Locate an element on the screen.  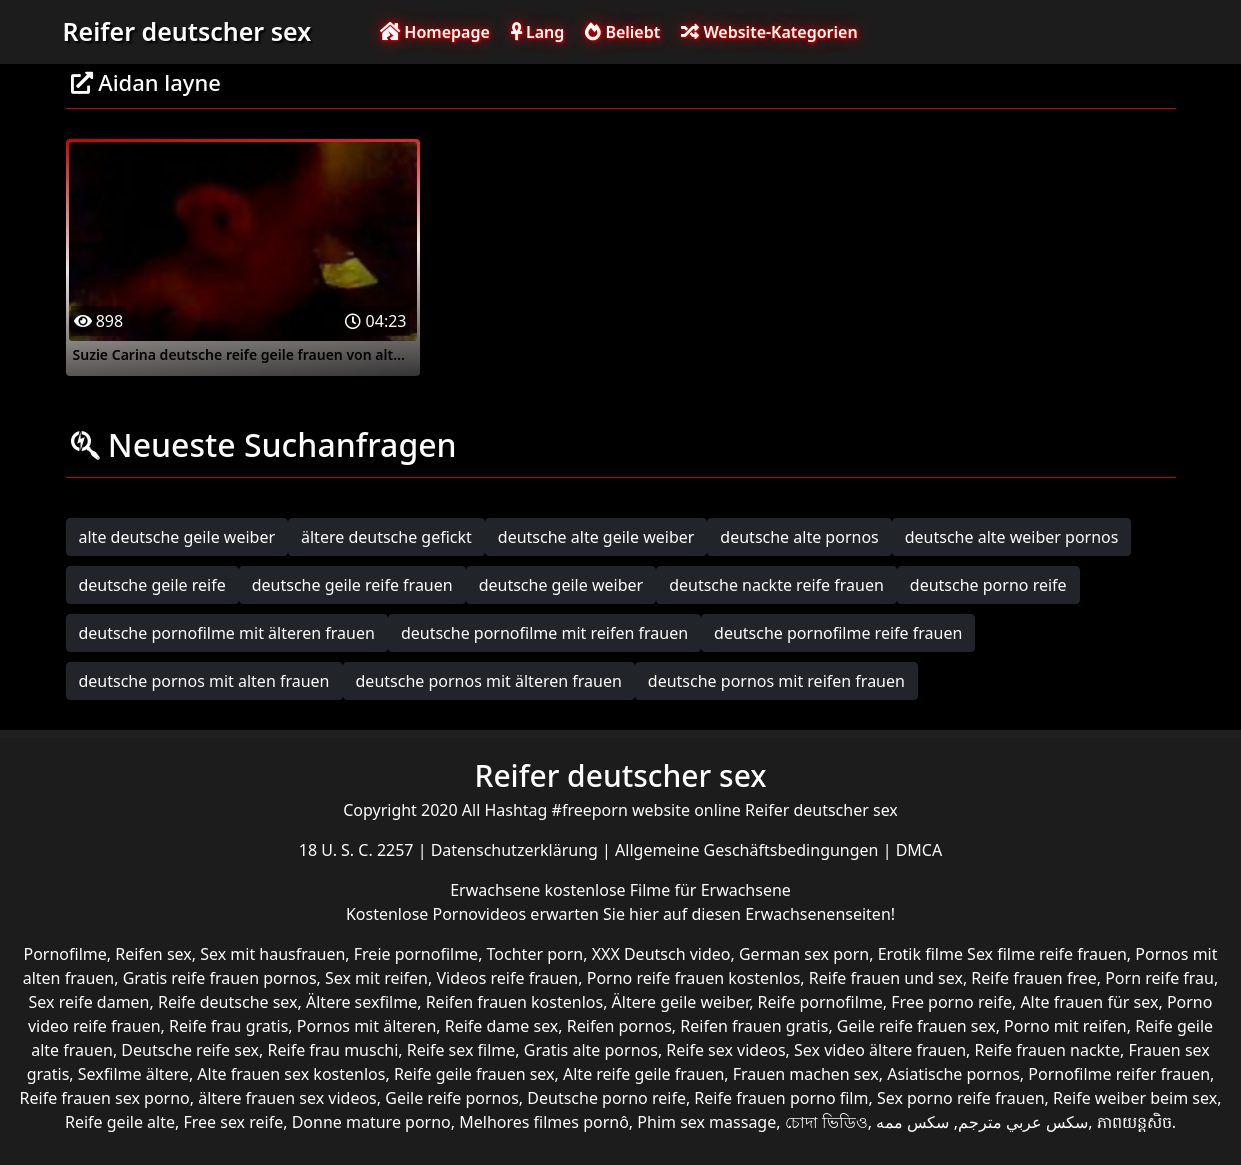
deutsche alte pornos is located at coordinates (799, 537).